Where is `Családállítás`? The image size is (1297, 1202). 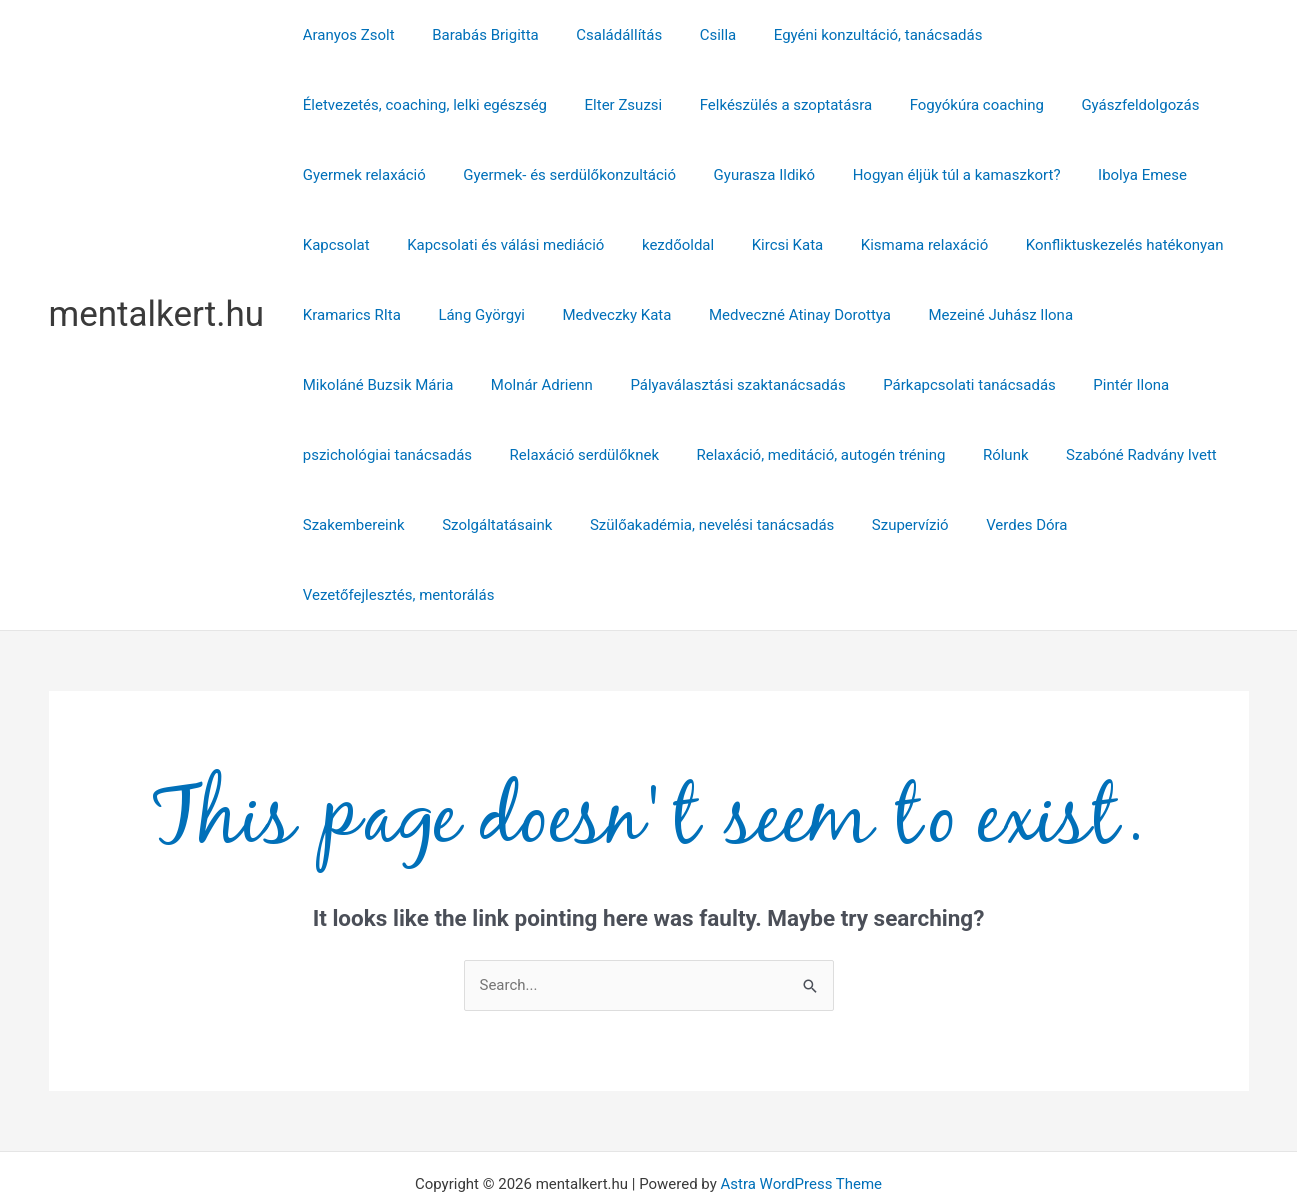 Családállítás is located at coordinates (601, 35).